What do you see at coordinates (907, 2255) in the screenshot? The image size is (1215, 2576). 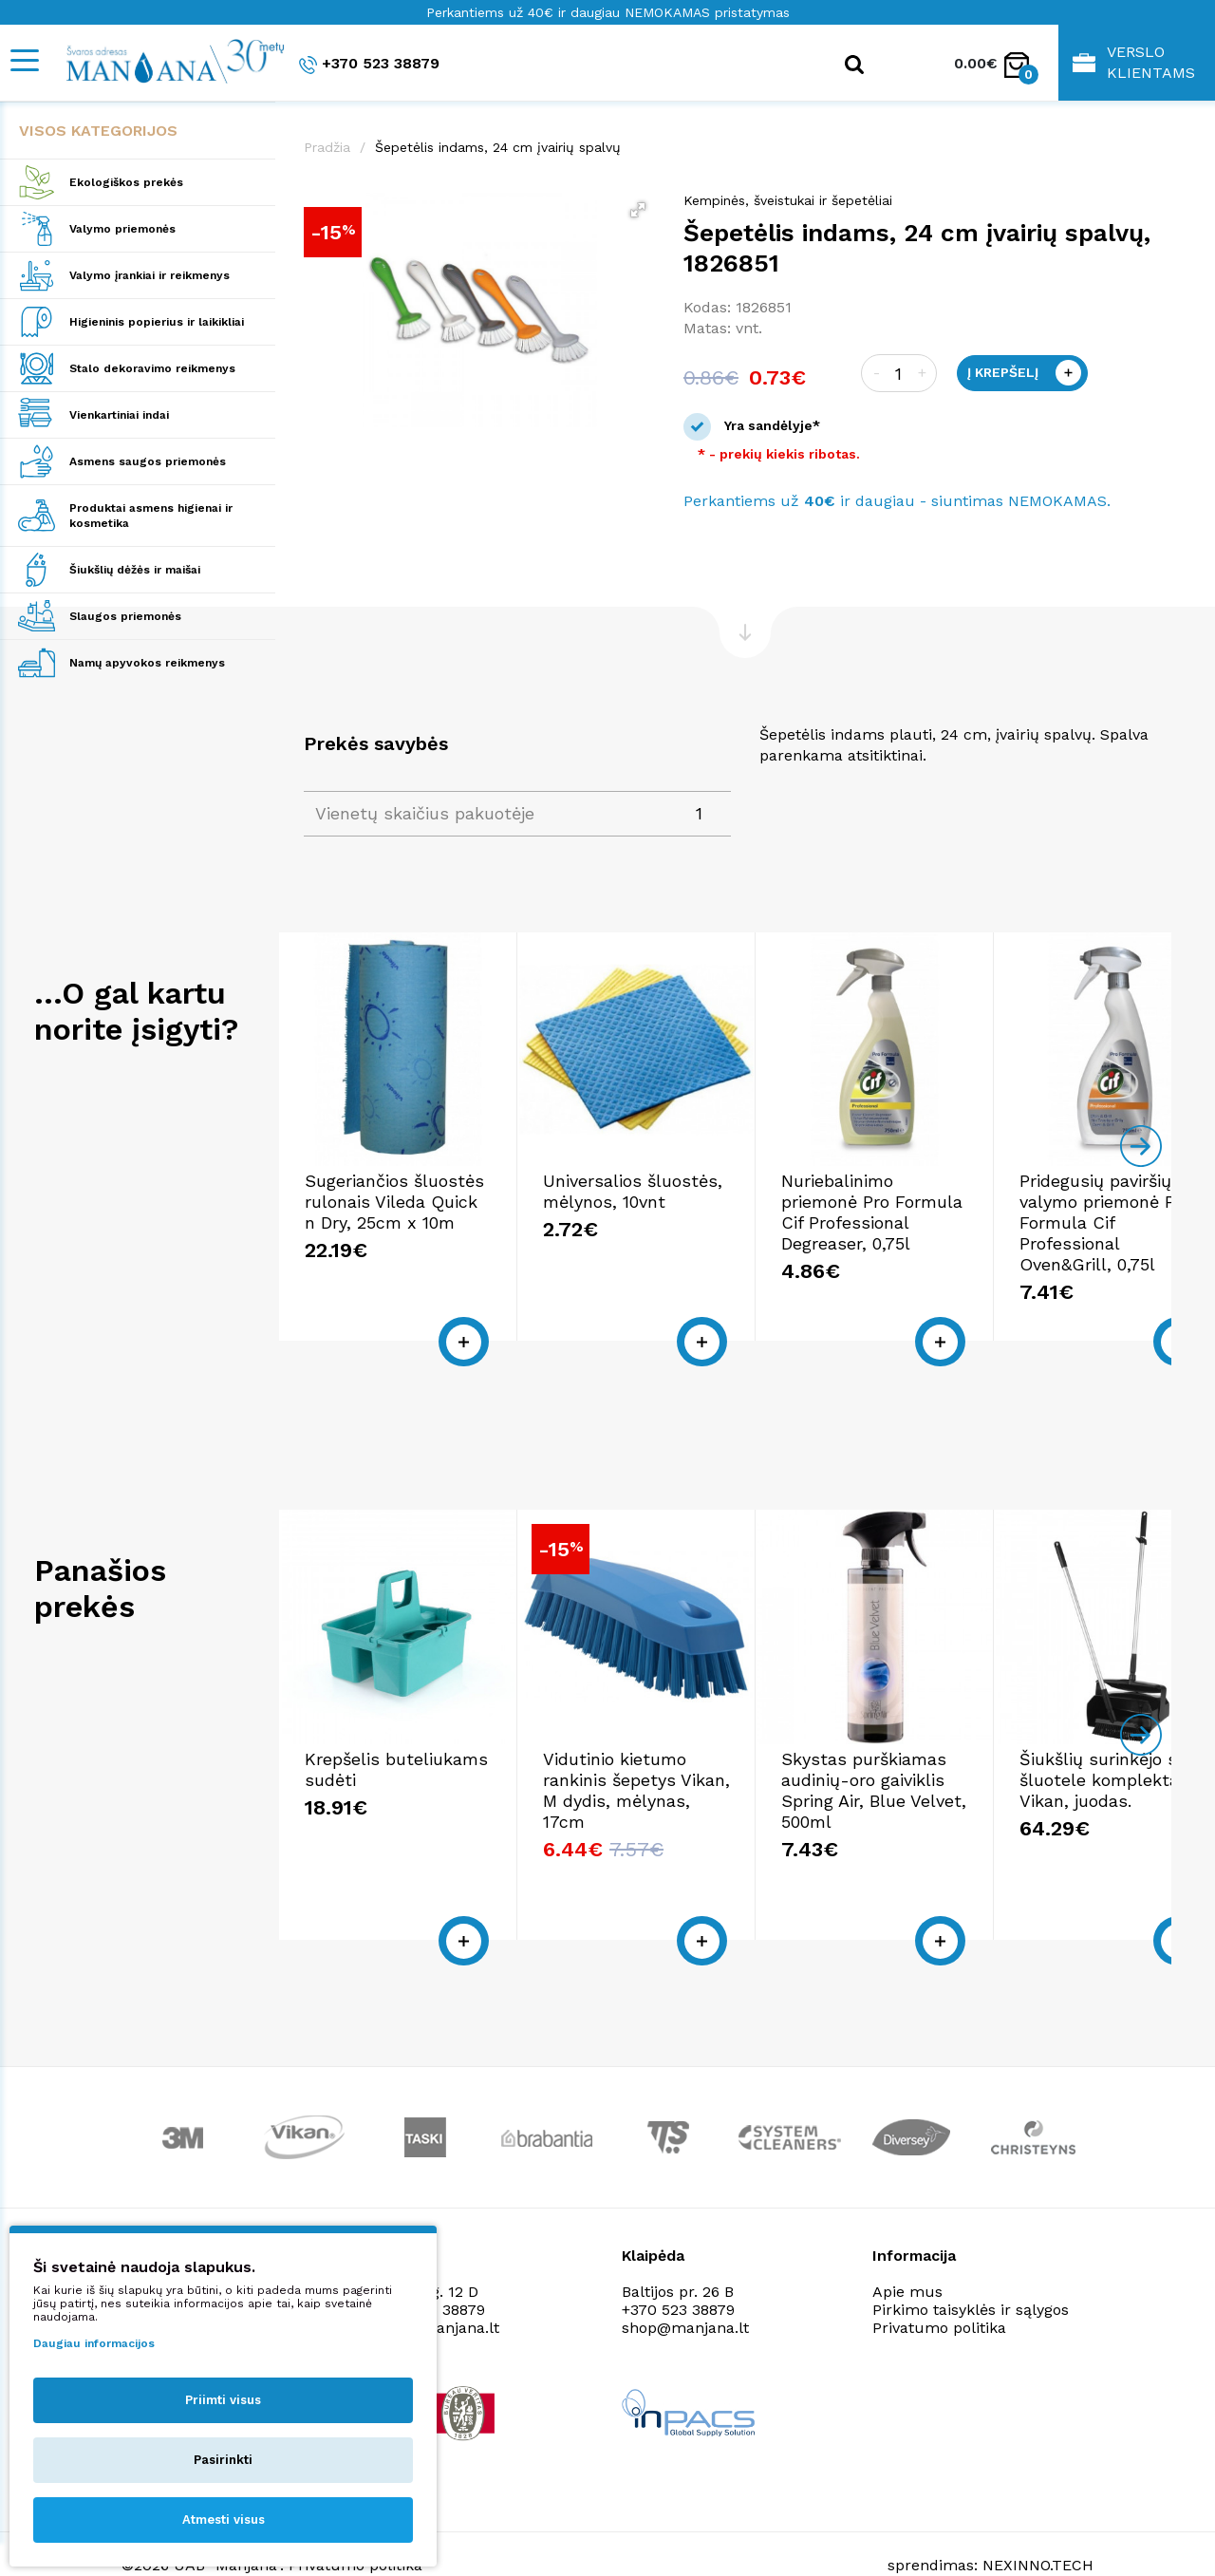 I see `Apie mus` at bounding box center [907, 2255].